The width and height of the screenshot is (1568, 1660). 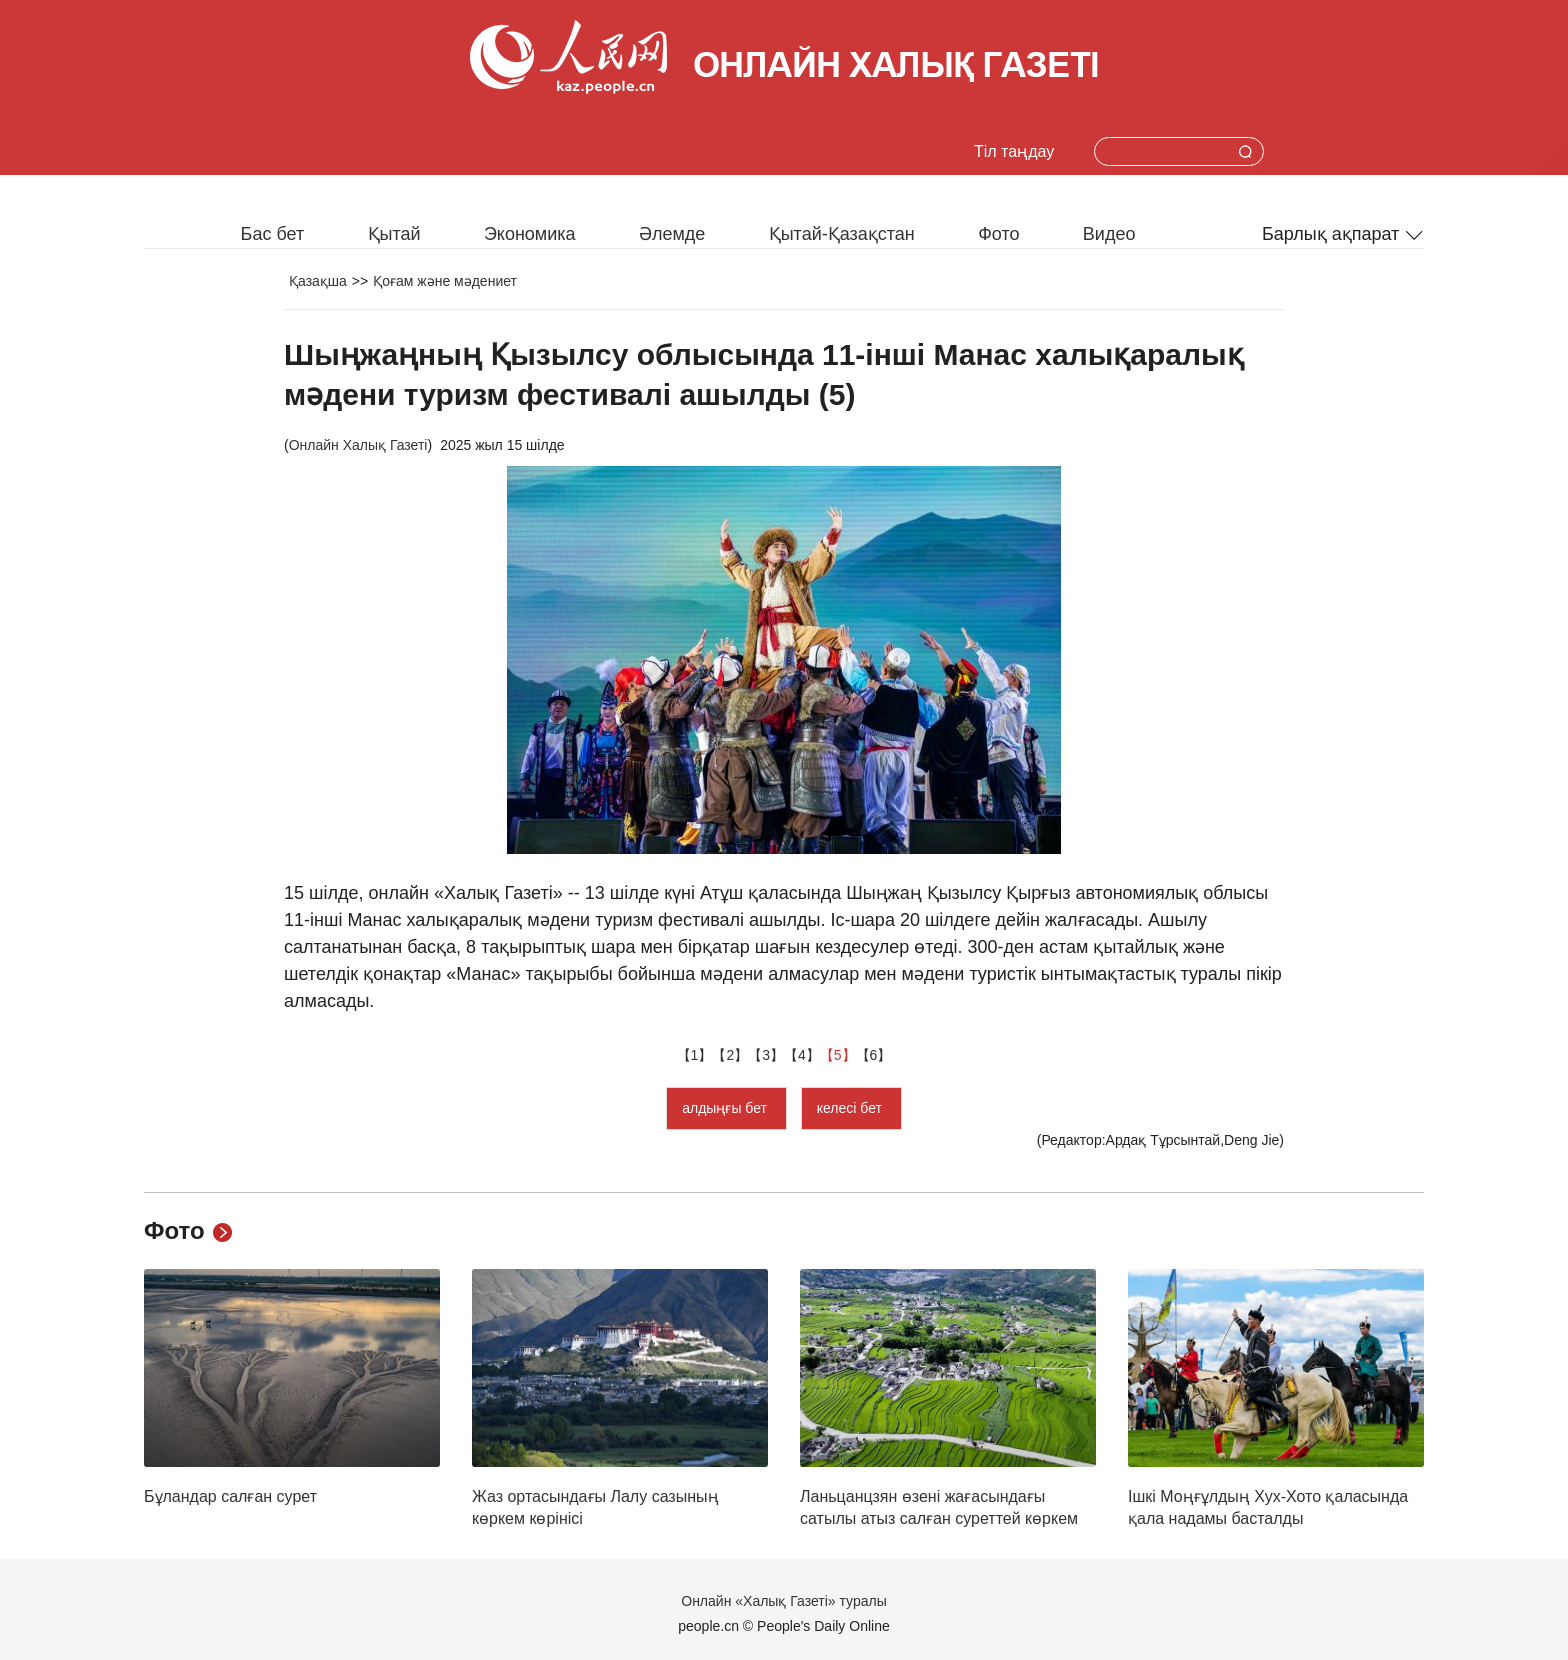 What do you see at coordinates (726, 1108) in the screenshot?
I see `алдыңғы бет` at bounding box center [726, 1108].